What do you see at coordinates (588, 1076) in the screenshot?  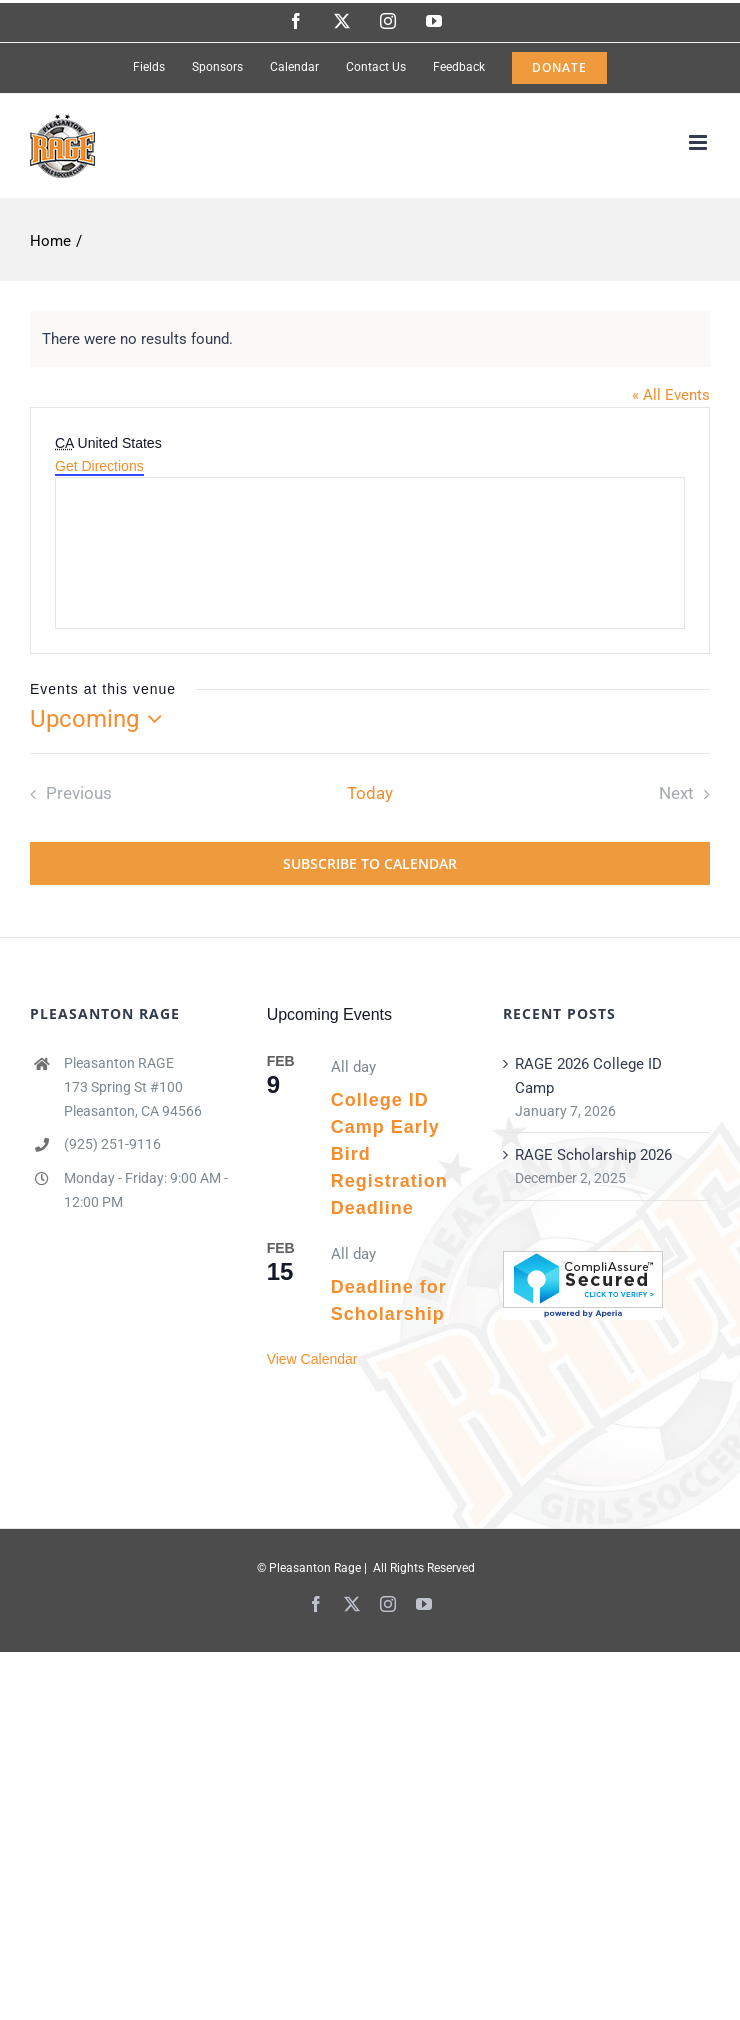 I see `RAGE 2026 College ID Camp` at bounding box center [588, 1076].